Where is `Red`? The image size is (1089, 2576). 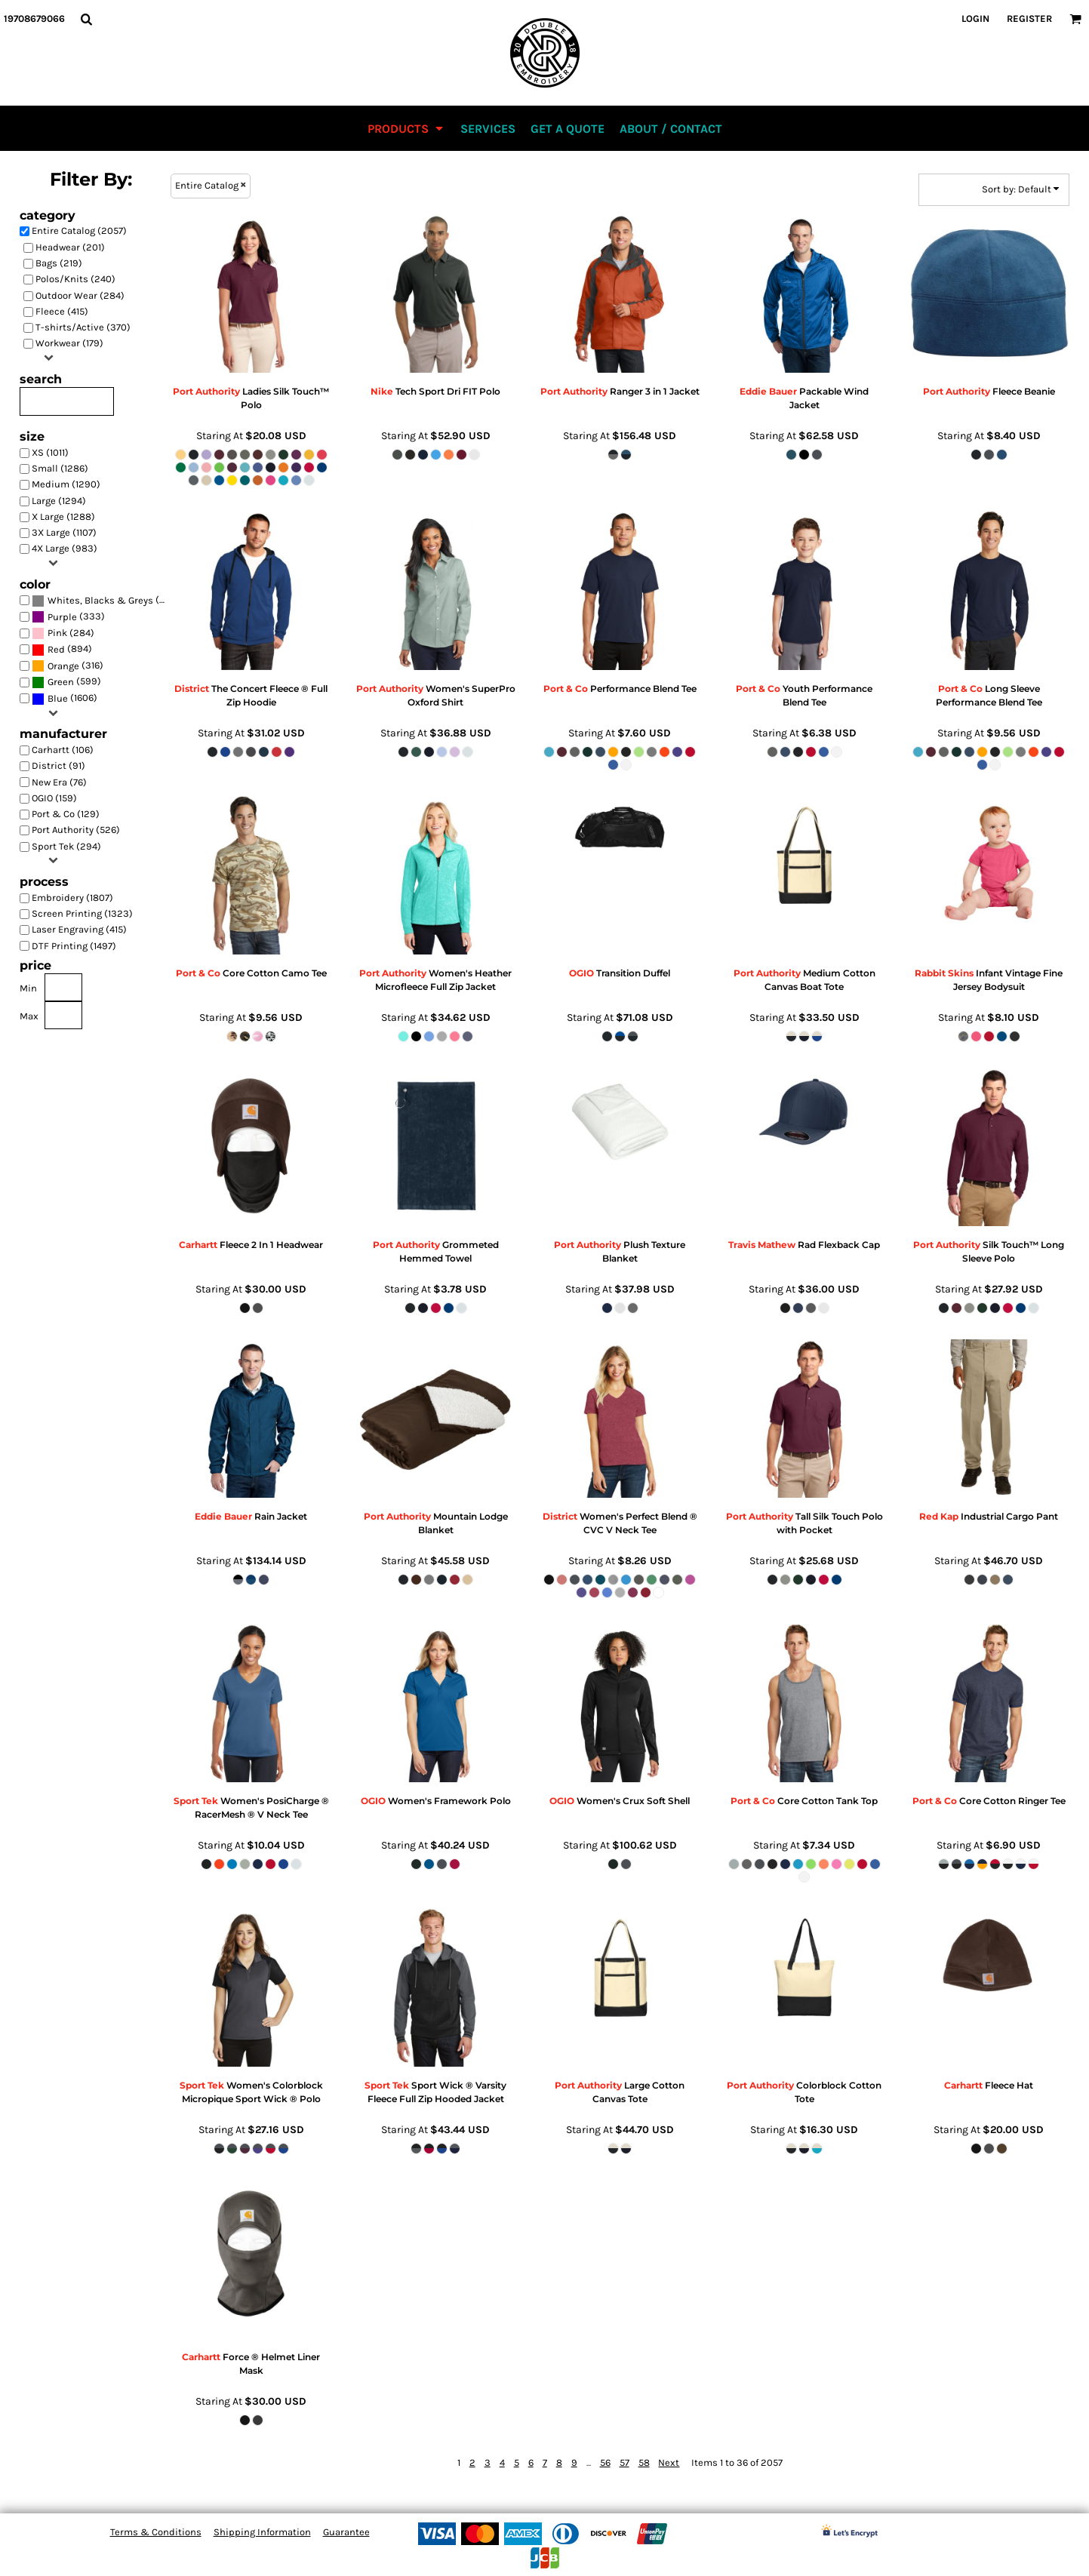
Red is located at coordinates (56, 649).